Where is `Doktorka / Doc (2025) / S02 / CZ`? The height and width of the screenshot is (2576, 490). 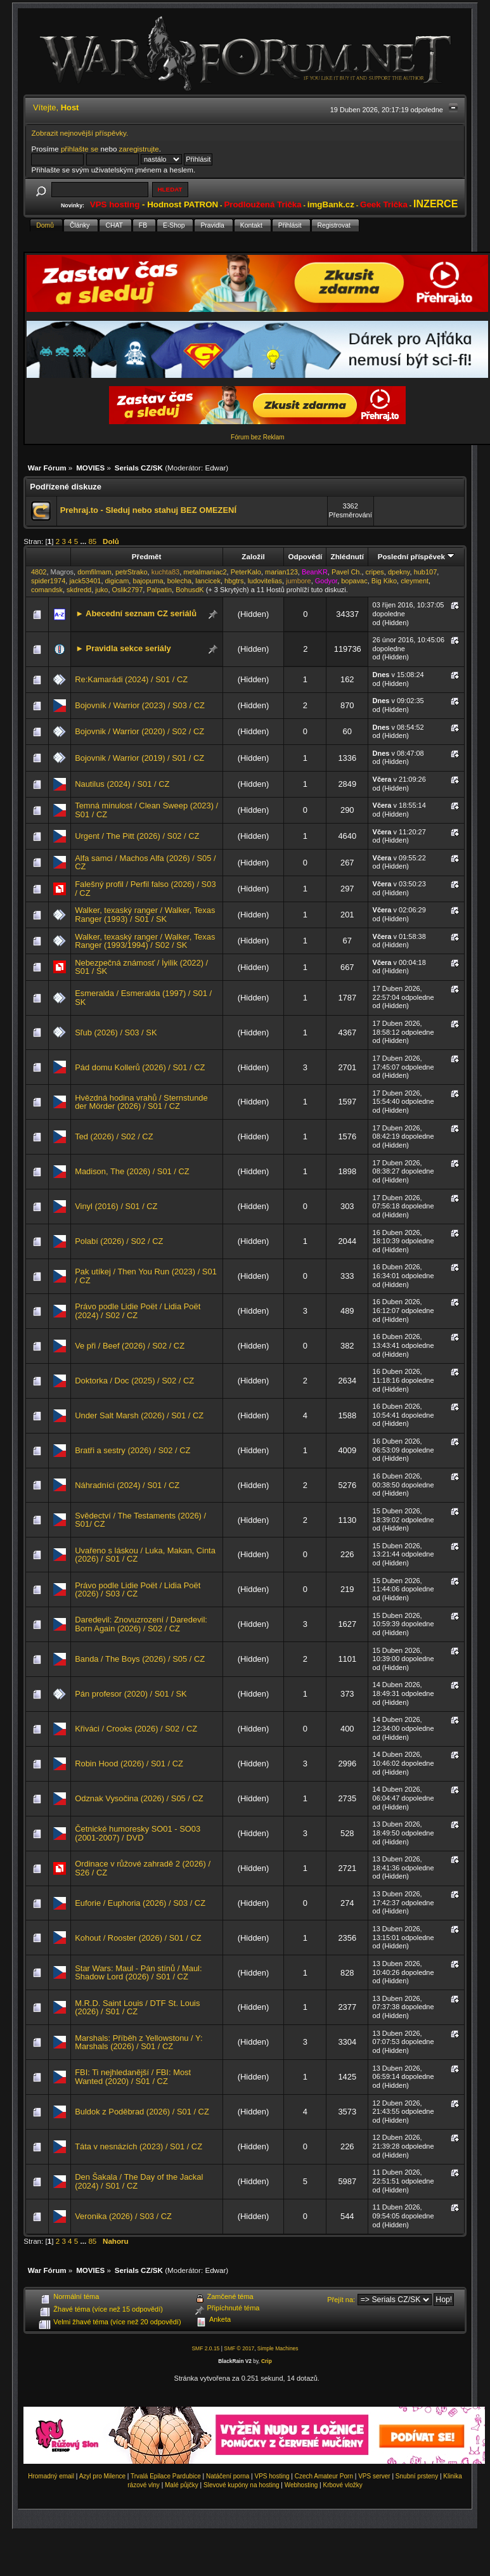 Doktorka / Doc (2025) / S02 / CZ is located at coordinates (134, 1380).